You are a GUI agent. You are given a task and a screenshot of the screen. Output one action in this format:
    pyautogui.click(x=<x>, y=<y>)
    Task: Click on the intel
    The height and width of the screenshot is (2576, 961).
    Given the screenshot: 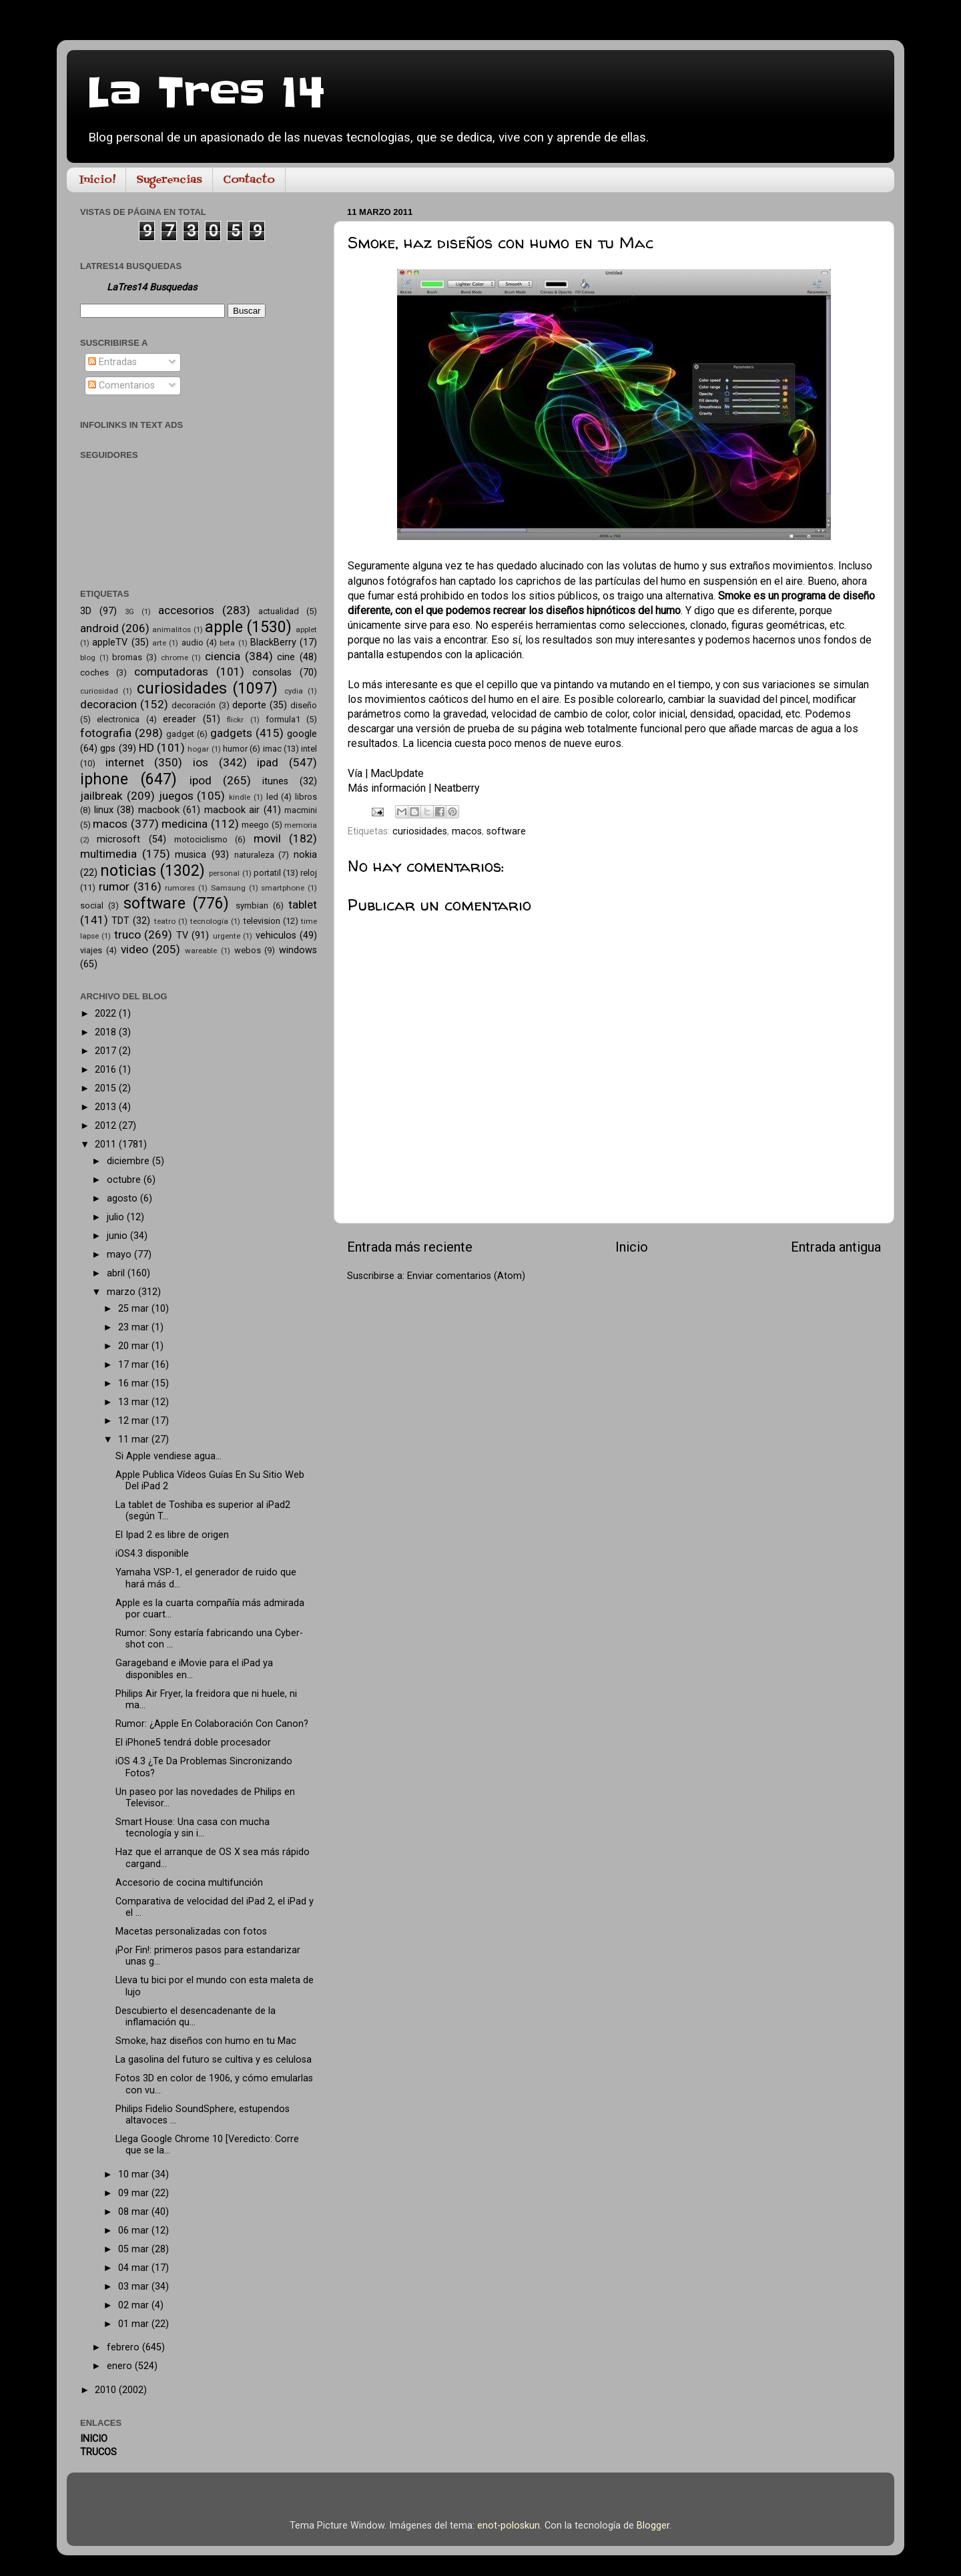 What is the action you would take?
    pyautogui.click(x=309, y=749)
    